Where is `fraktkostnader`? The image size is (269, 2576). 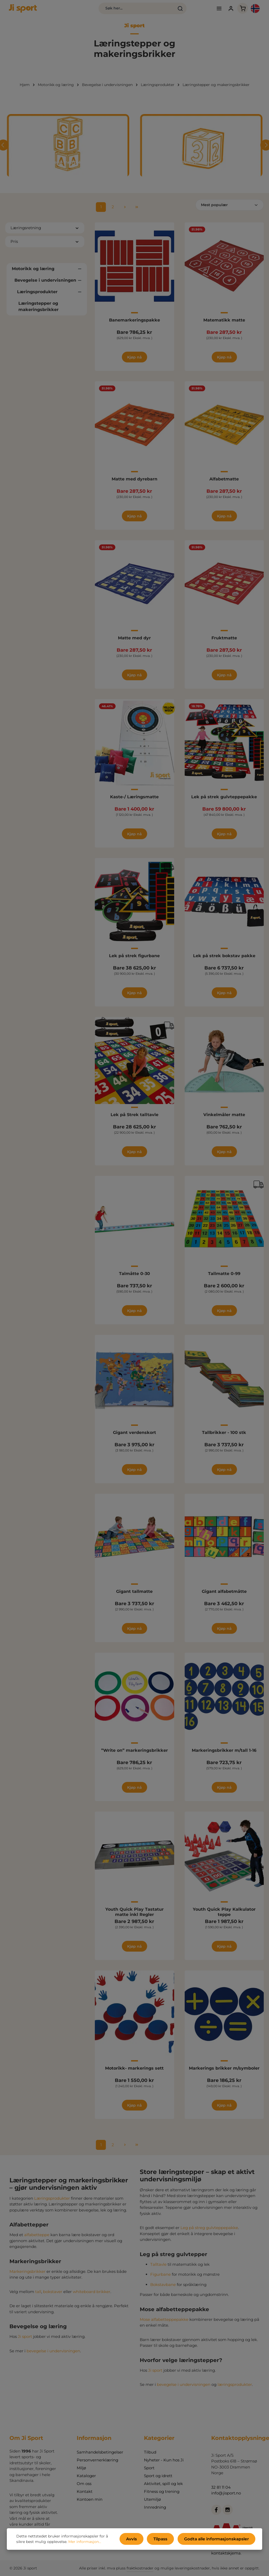
fraktkostnader is located at coordinates (140, 2568).